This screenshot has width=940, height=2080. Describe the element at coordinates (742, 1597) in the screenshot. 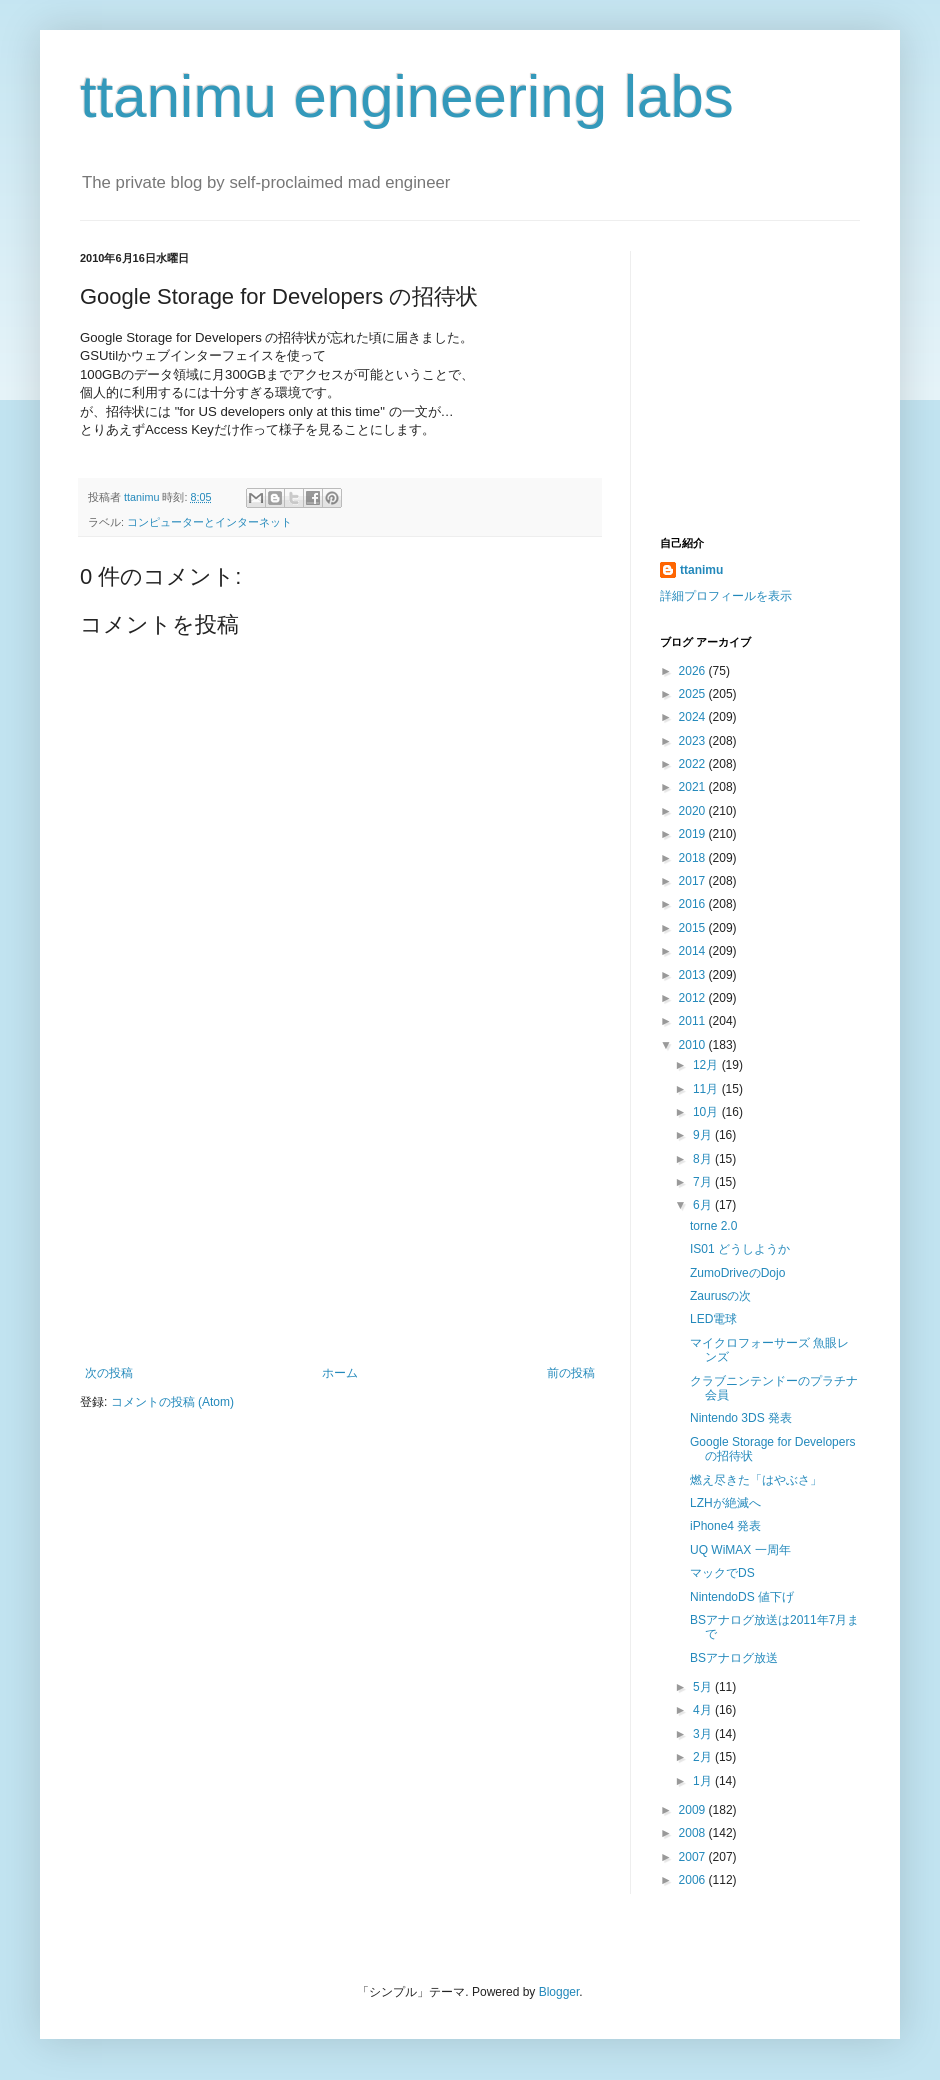

I see `NintendoDS 値下げ` at that location.